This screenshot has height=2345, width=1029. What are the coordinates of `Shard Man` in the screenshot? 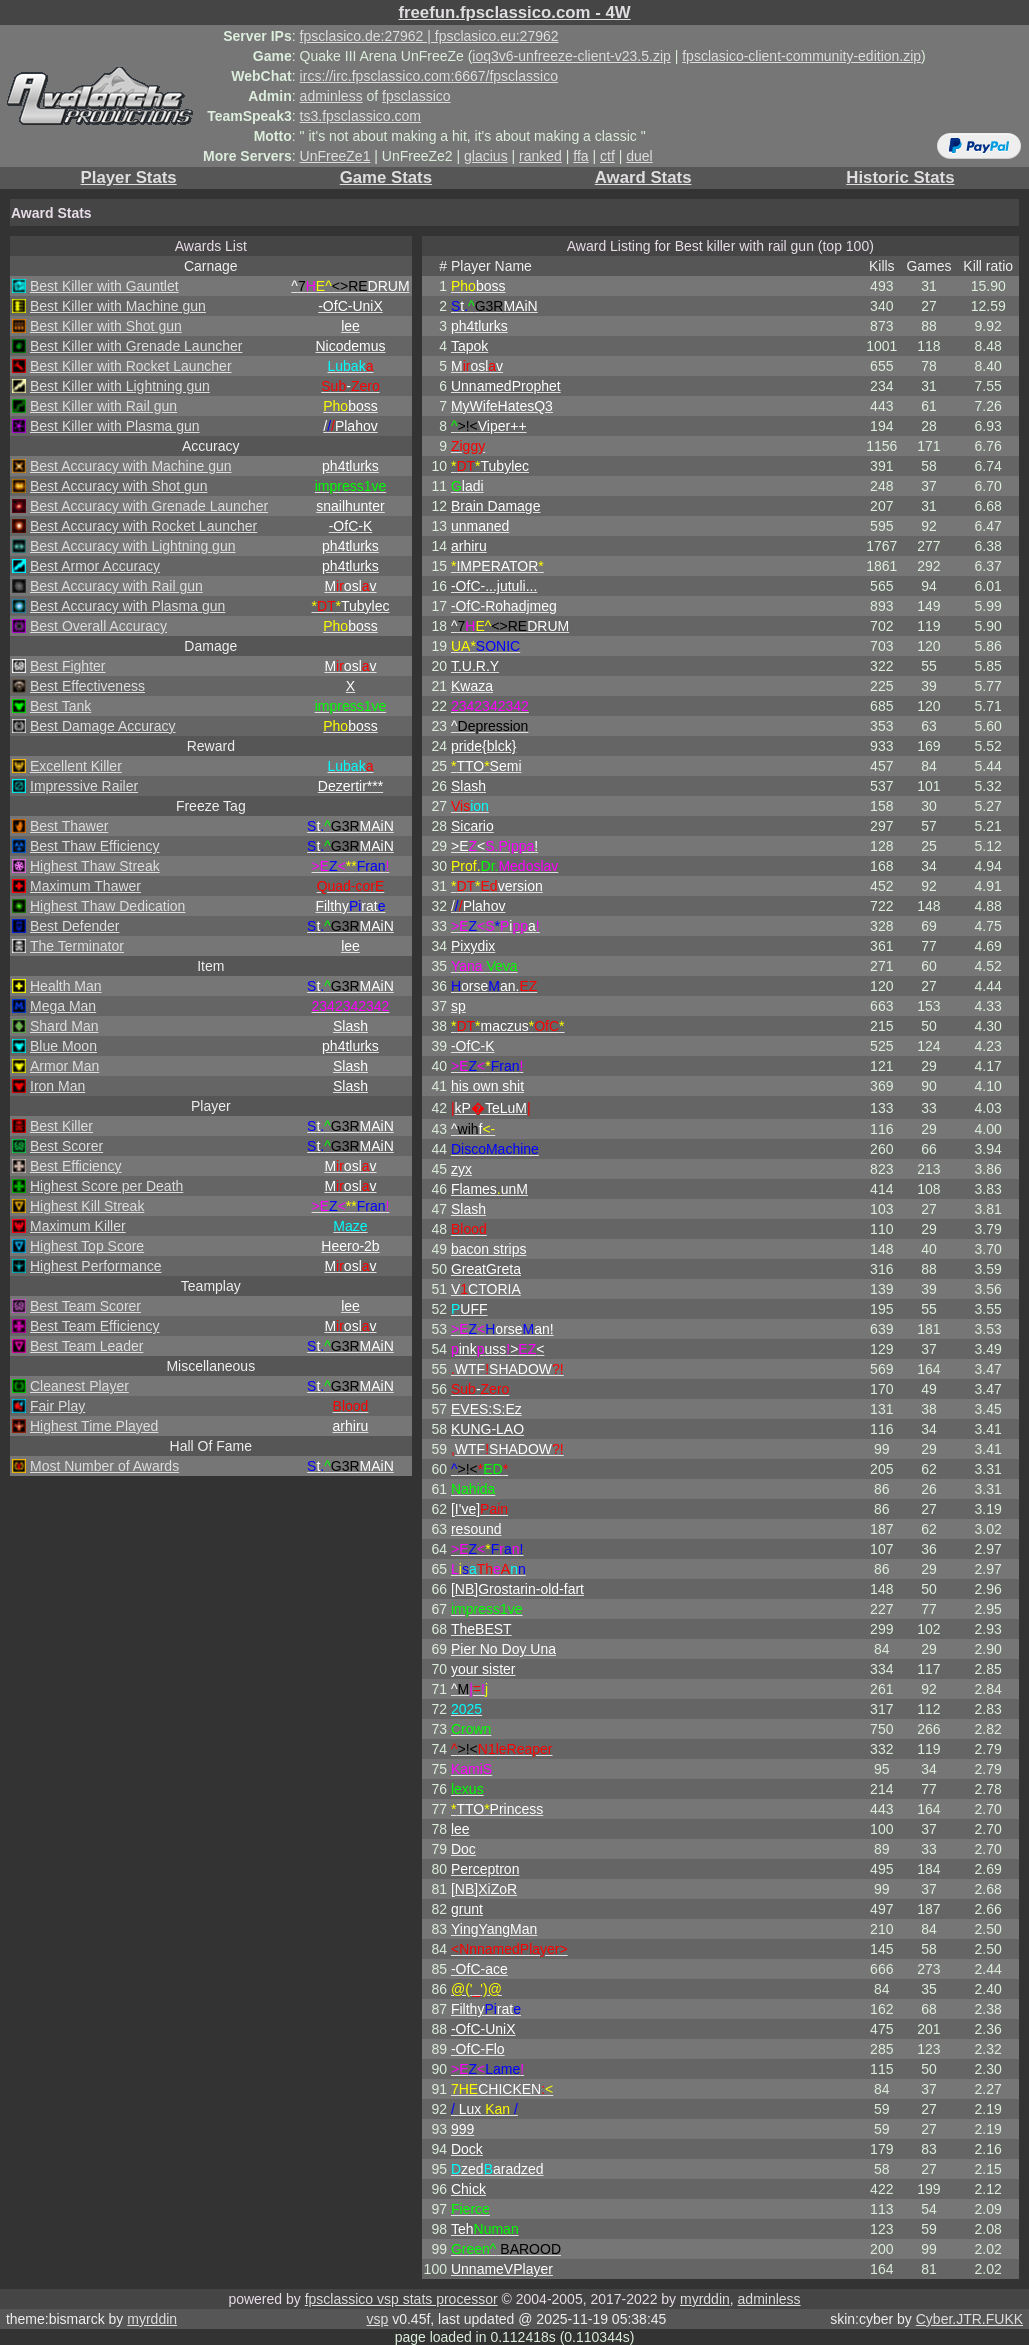 It's located at (64, 1026).